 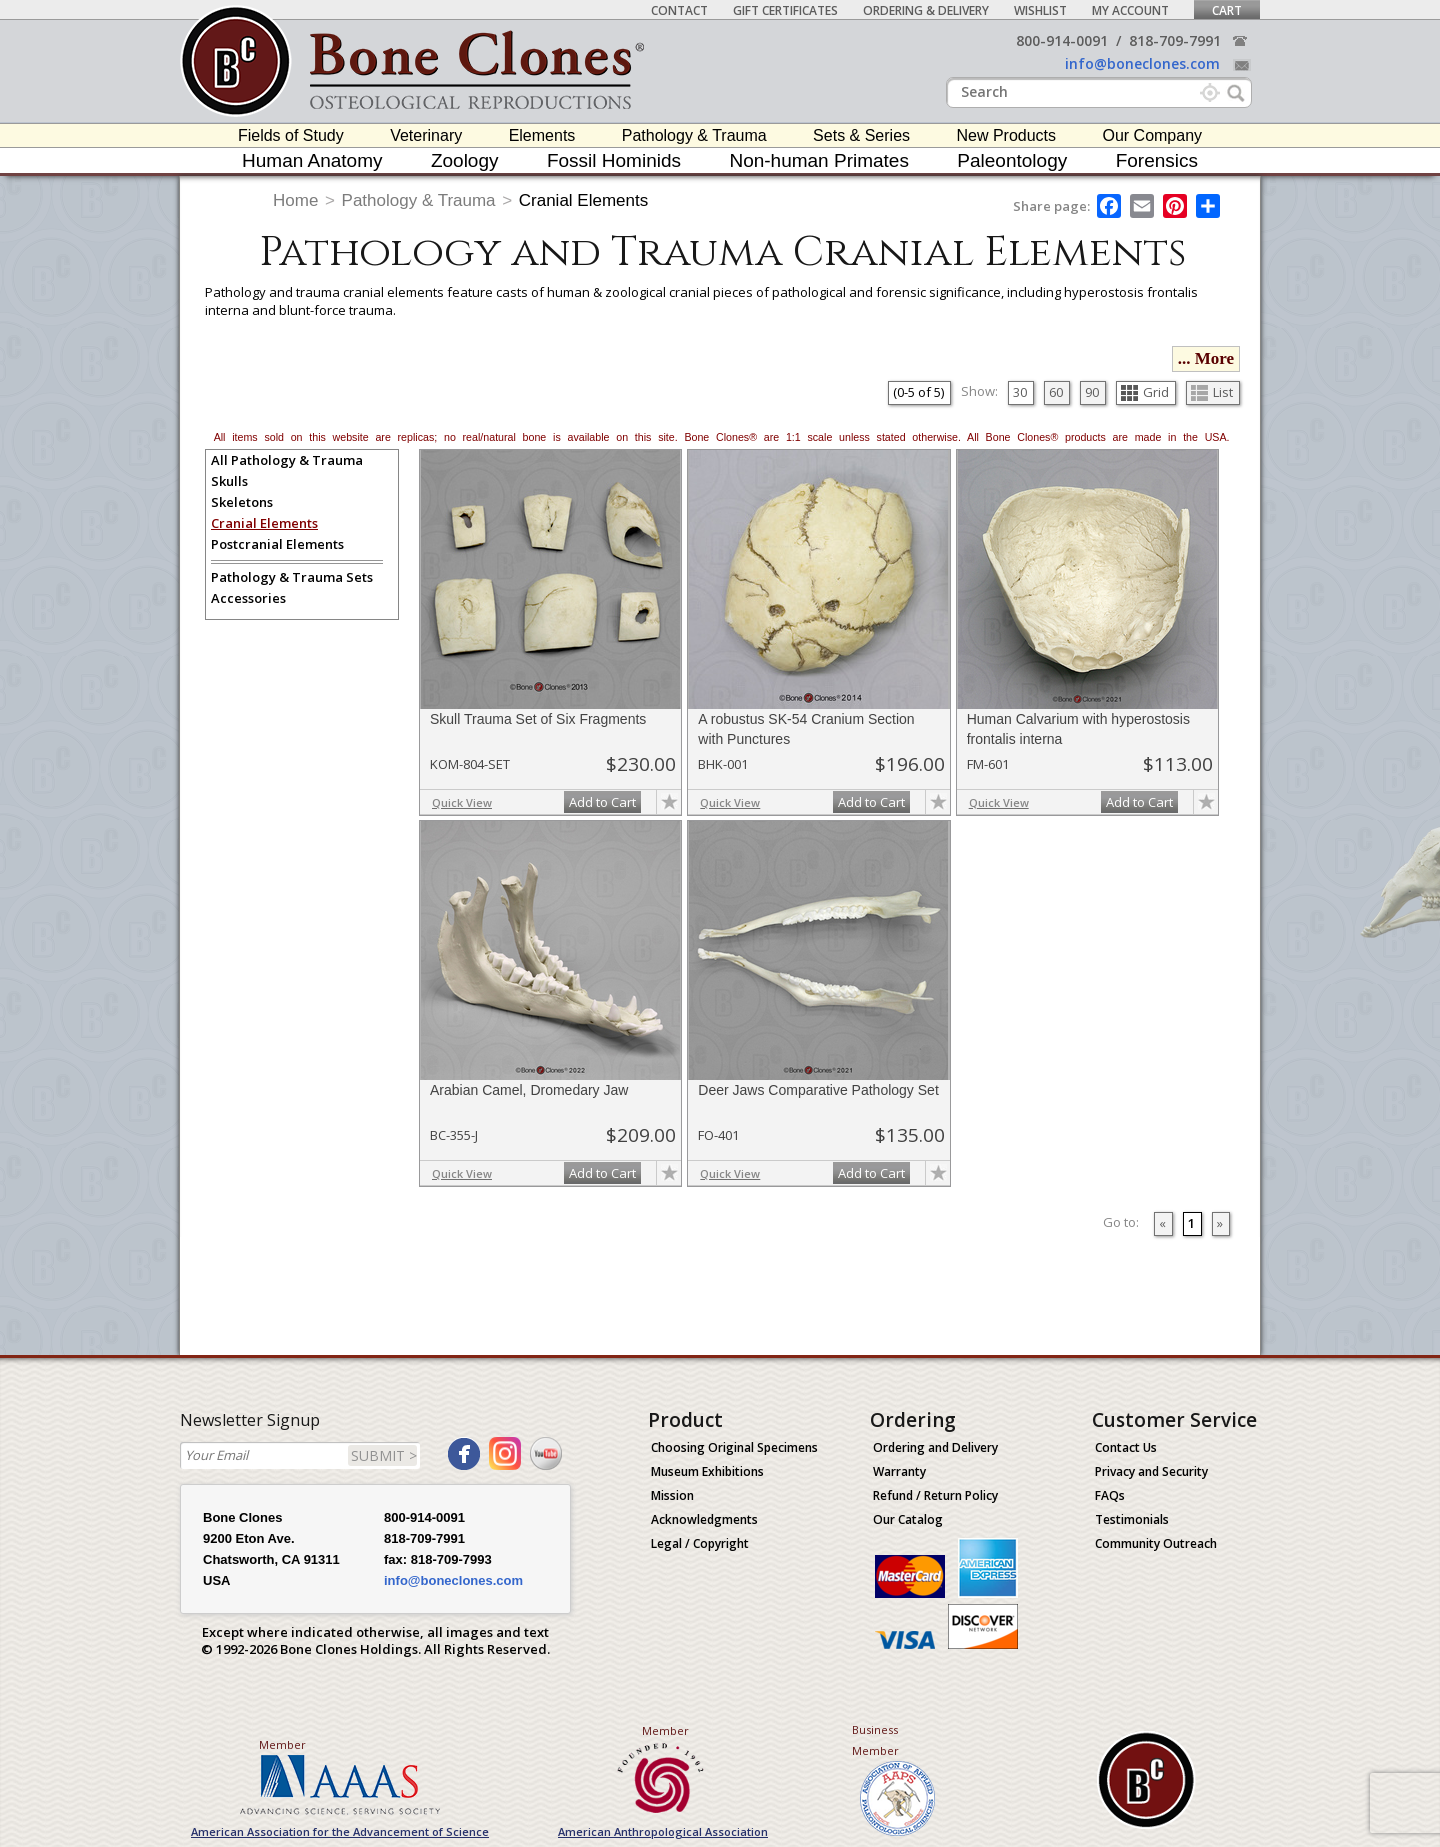 I want to click on Non-human Primates, so click(x=819, y=160).